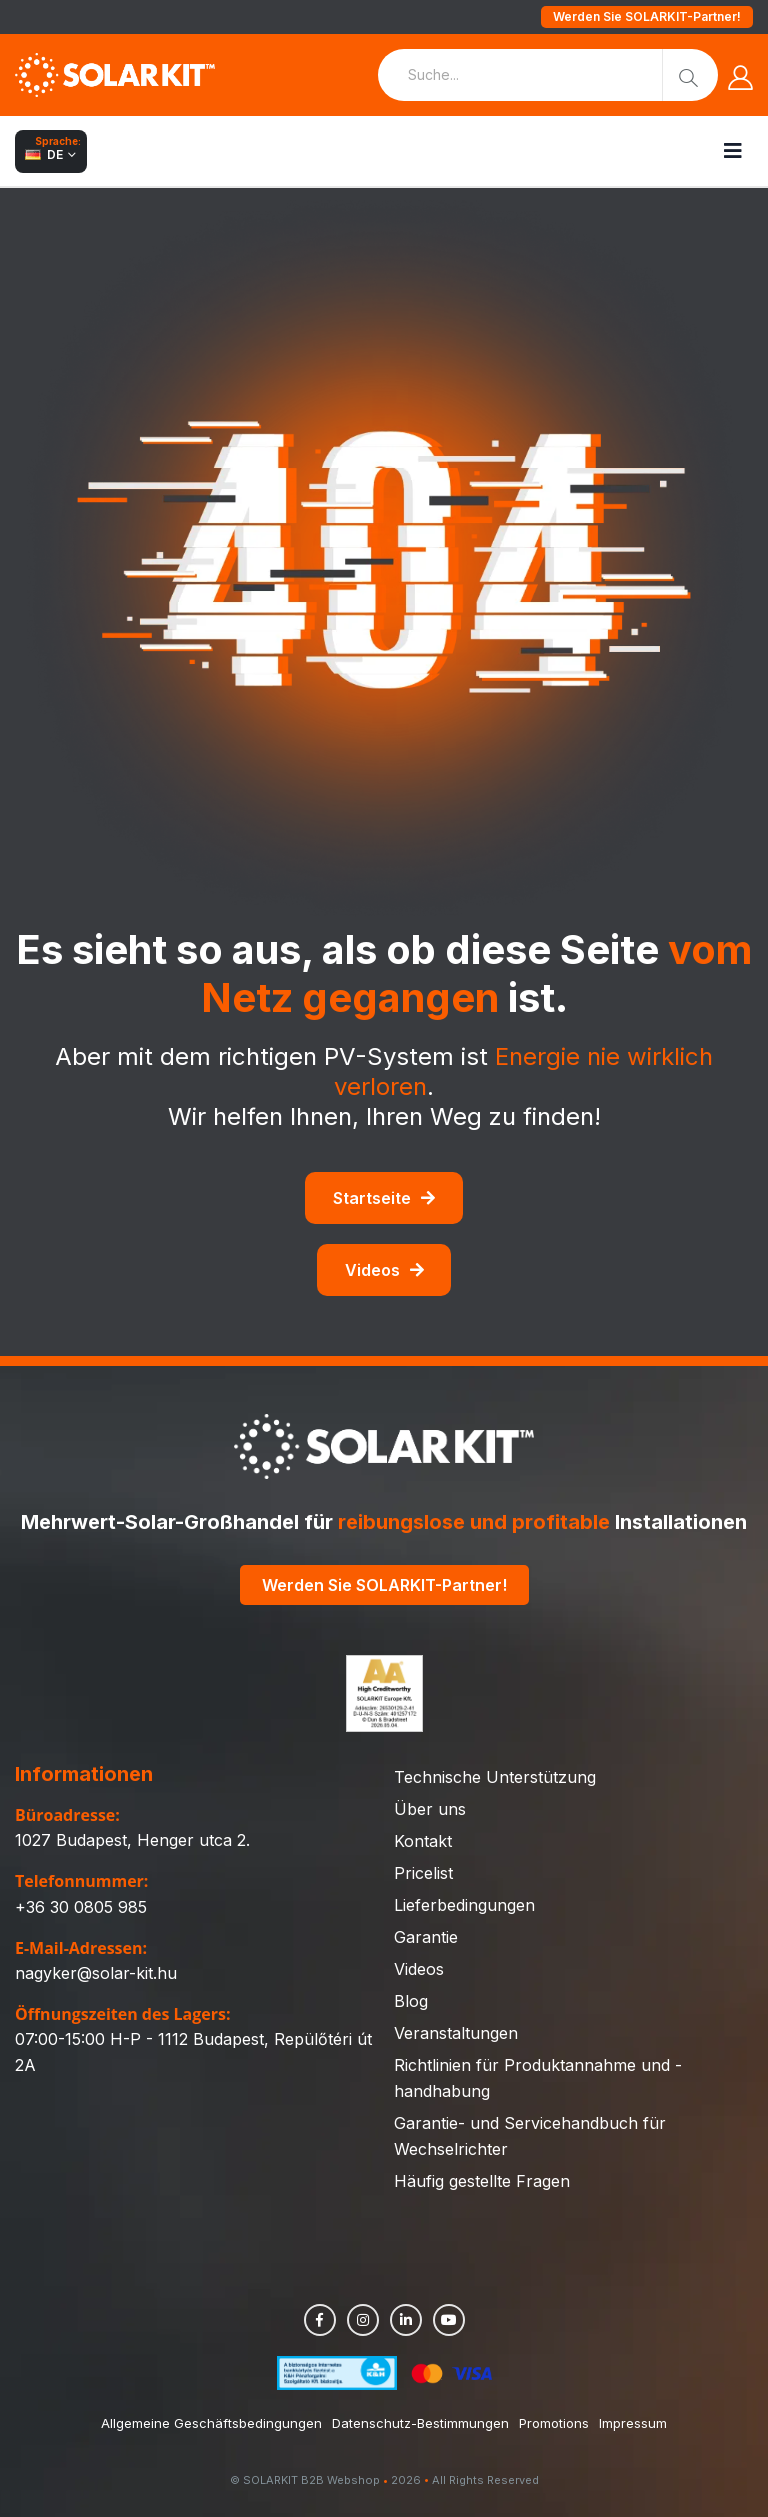 The height and width of the screenshot is (2517, 768). Describe the element at coordinates (384, 1270) in the screenshot. I see `Videos` at that location.